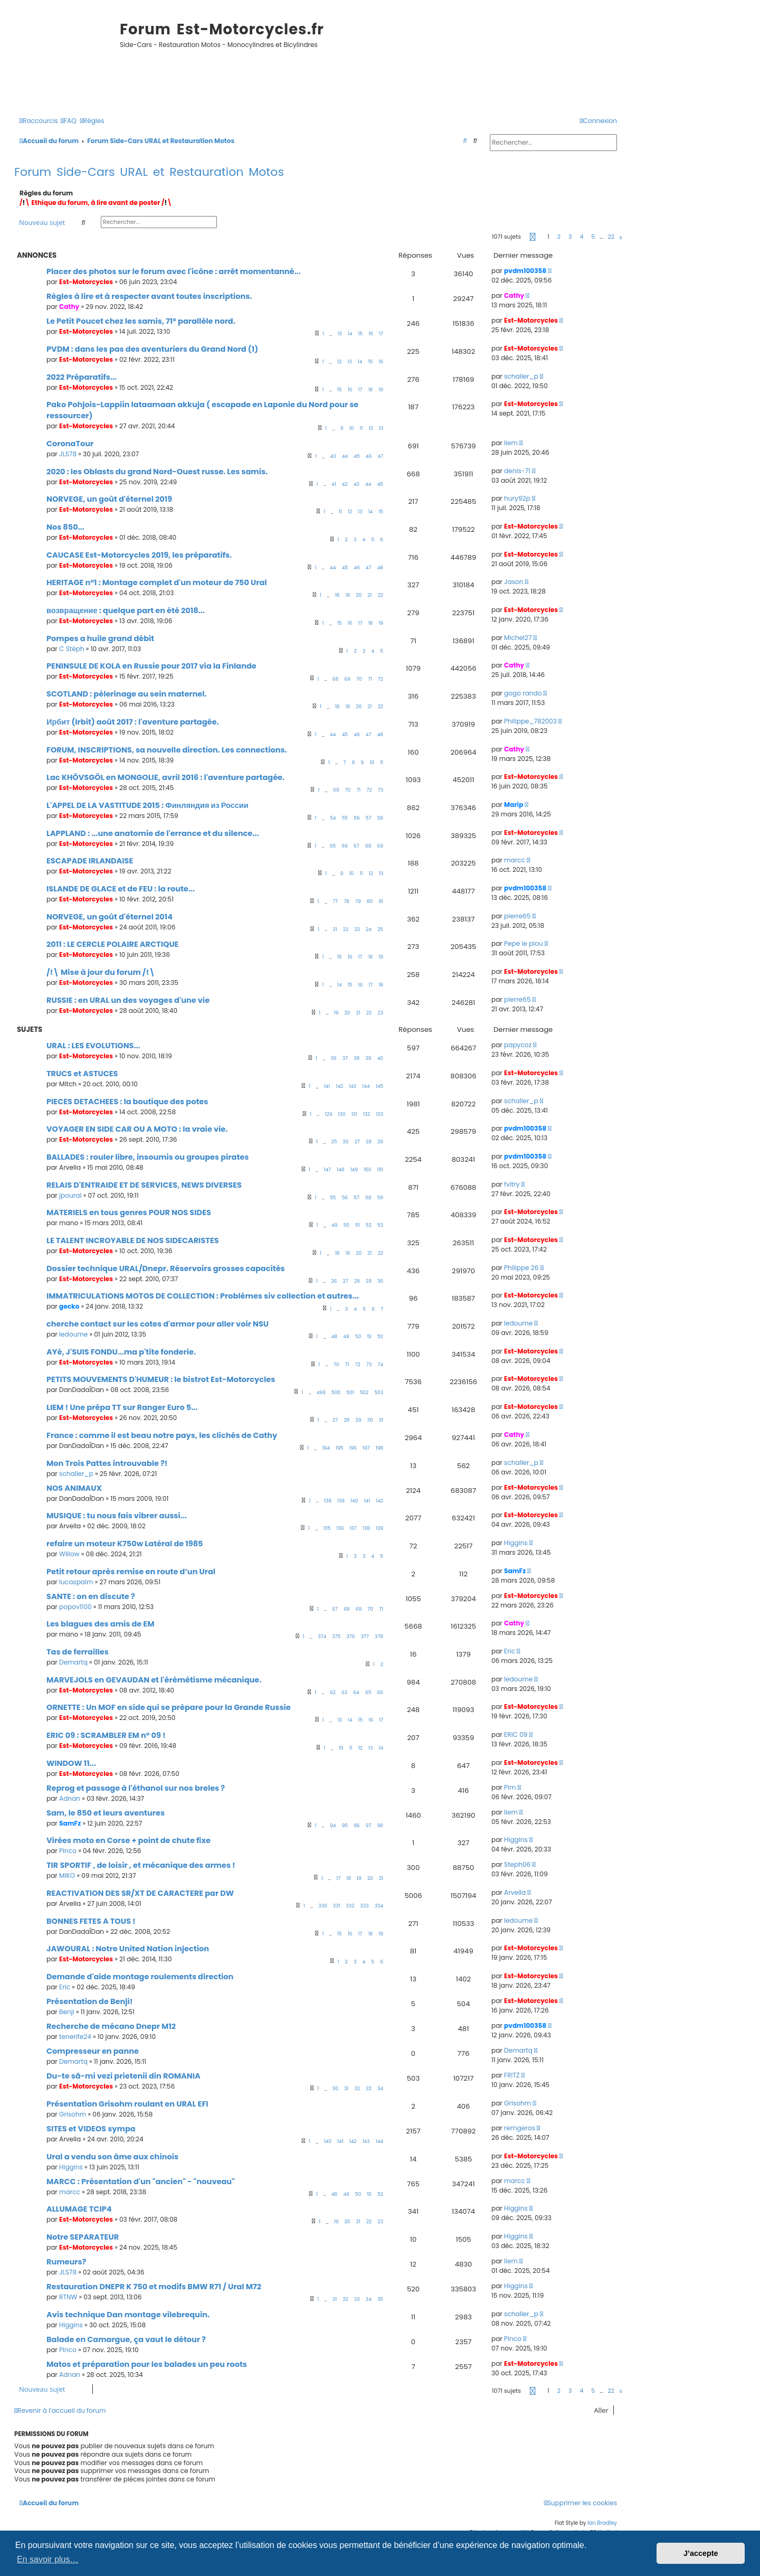 The height and width of the screenshot is (2576, 760). What do you see at coordinates (347, 679) in the screenshot?
I see `69` at bounding box center [347, 679].